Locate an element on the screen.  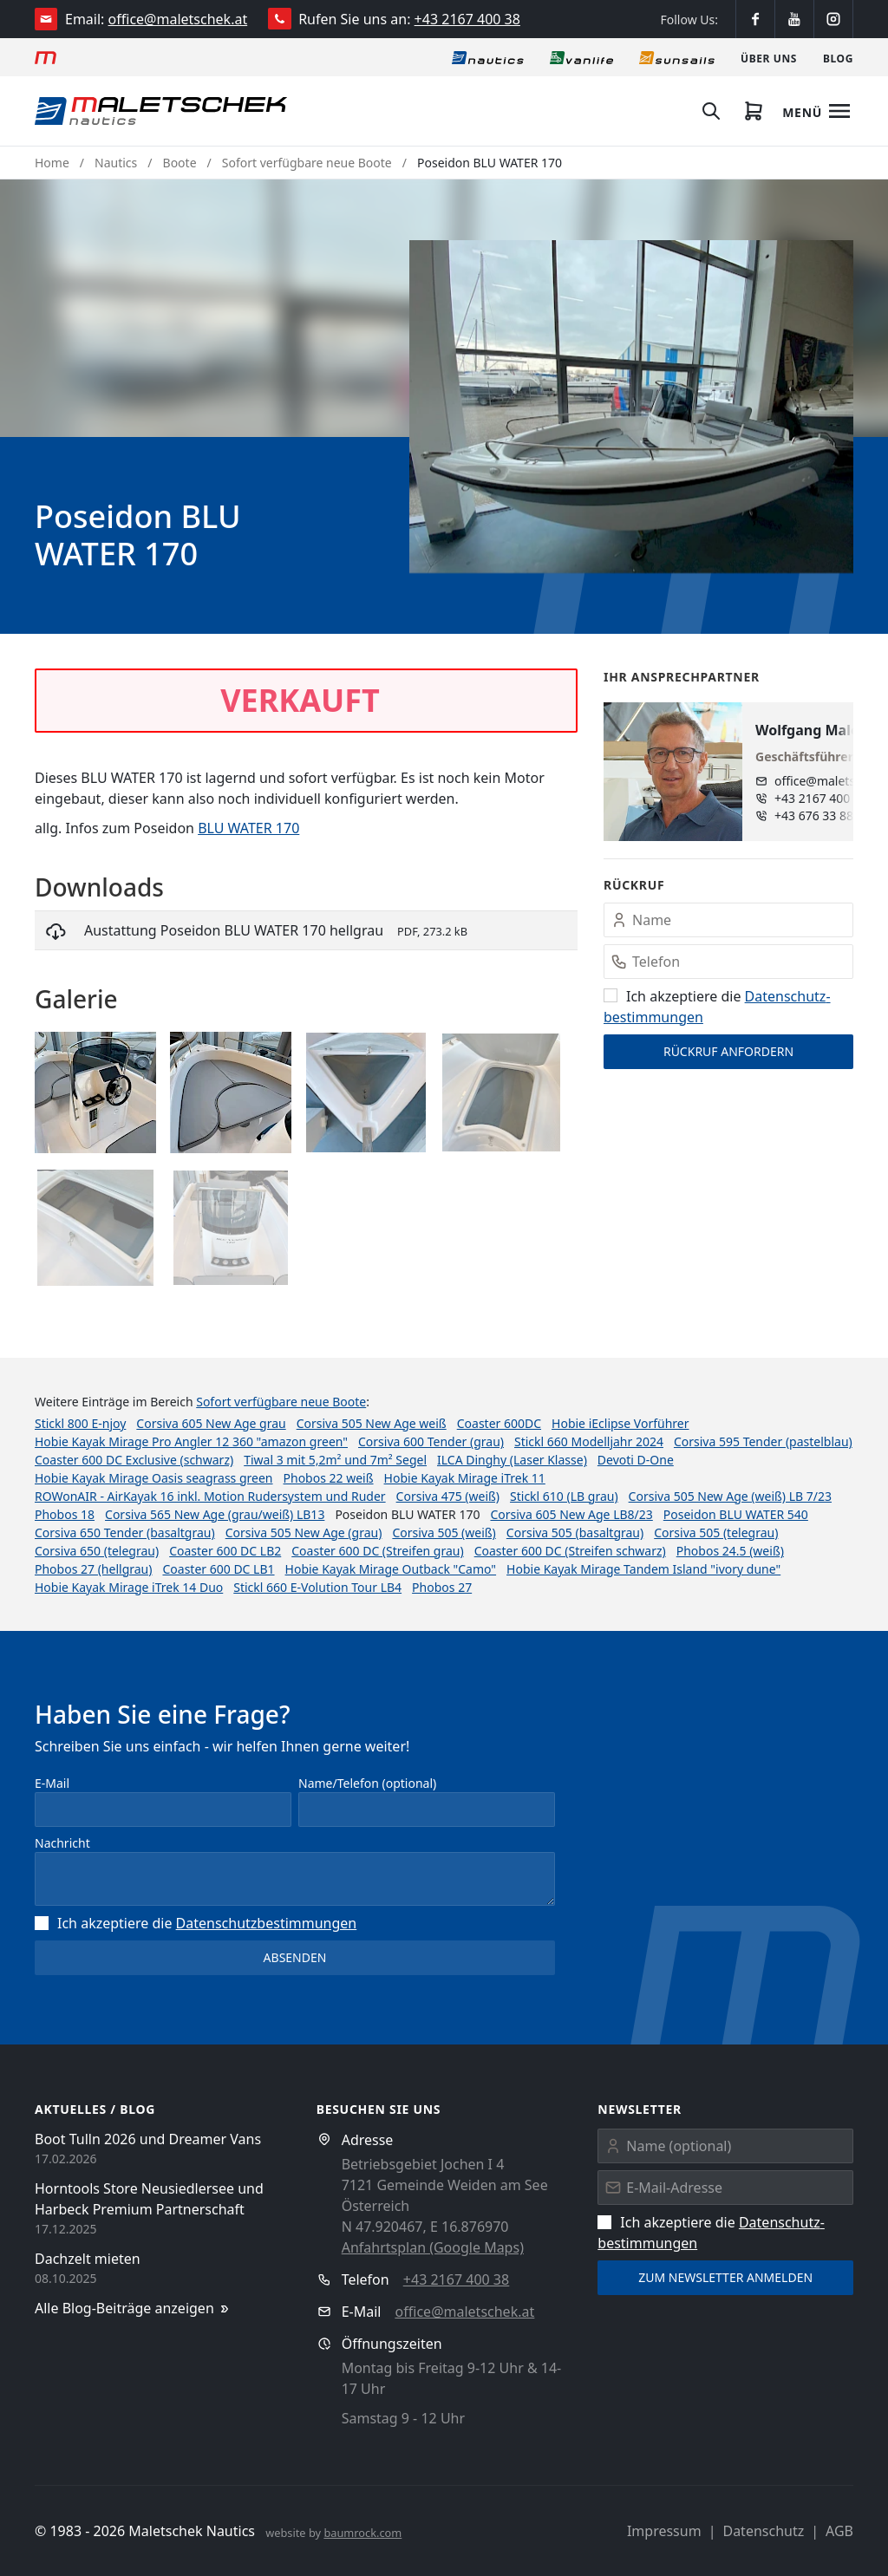
Corsiva 475 (weiß) is located at coordinates (448, 1496).